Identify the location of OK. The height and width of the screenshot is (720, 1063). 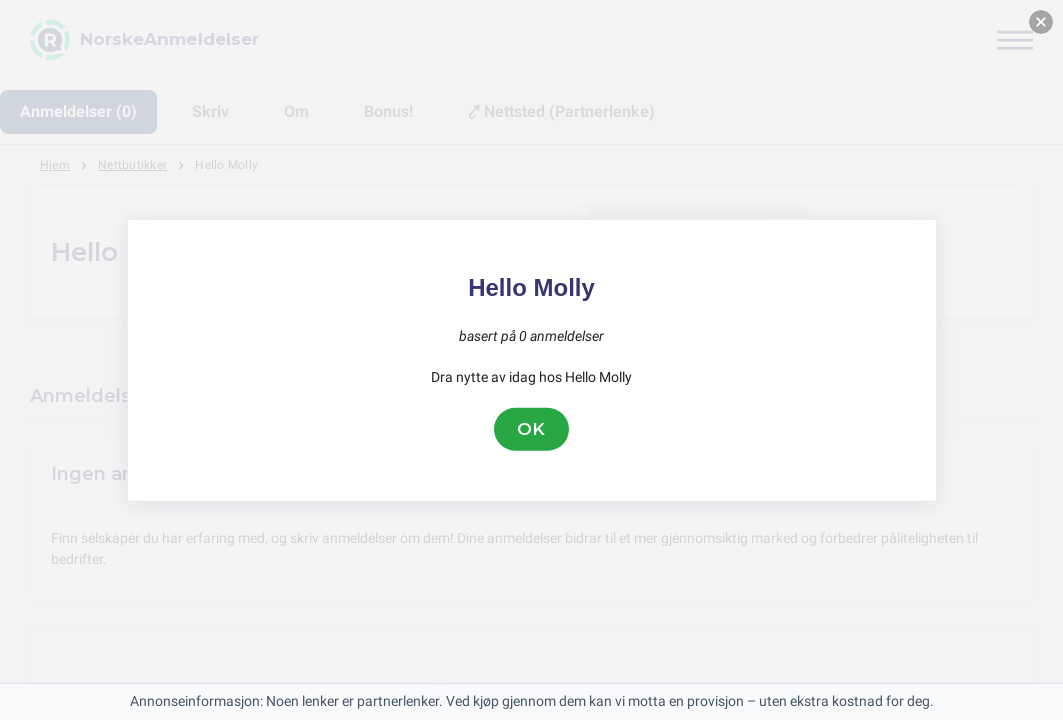
(532, 429).